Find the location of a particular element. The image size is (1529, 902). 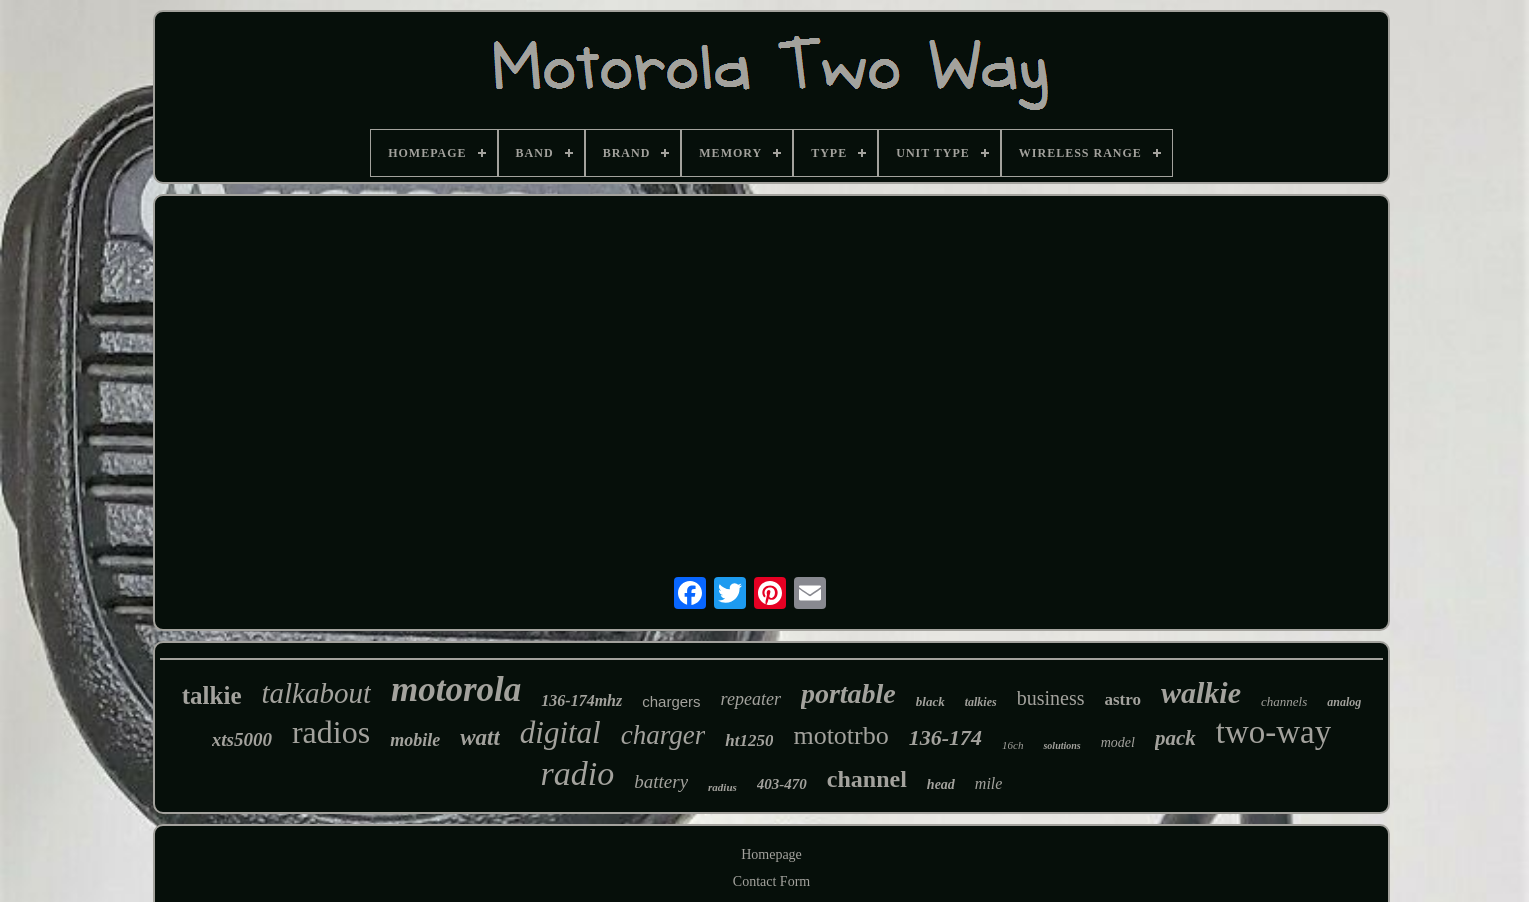

136-174 is located at coordinates (945, 737).